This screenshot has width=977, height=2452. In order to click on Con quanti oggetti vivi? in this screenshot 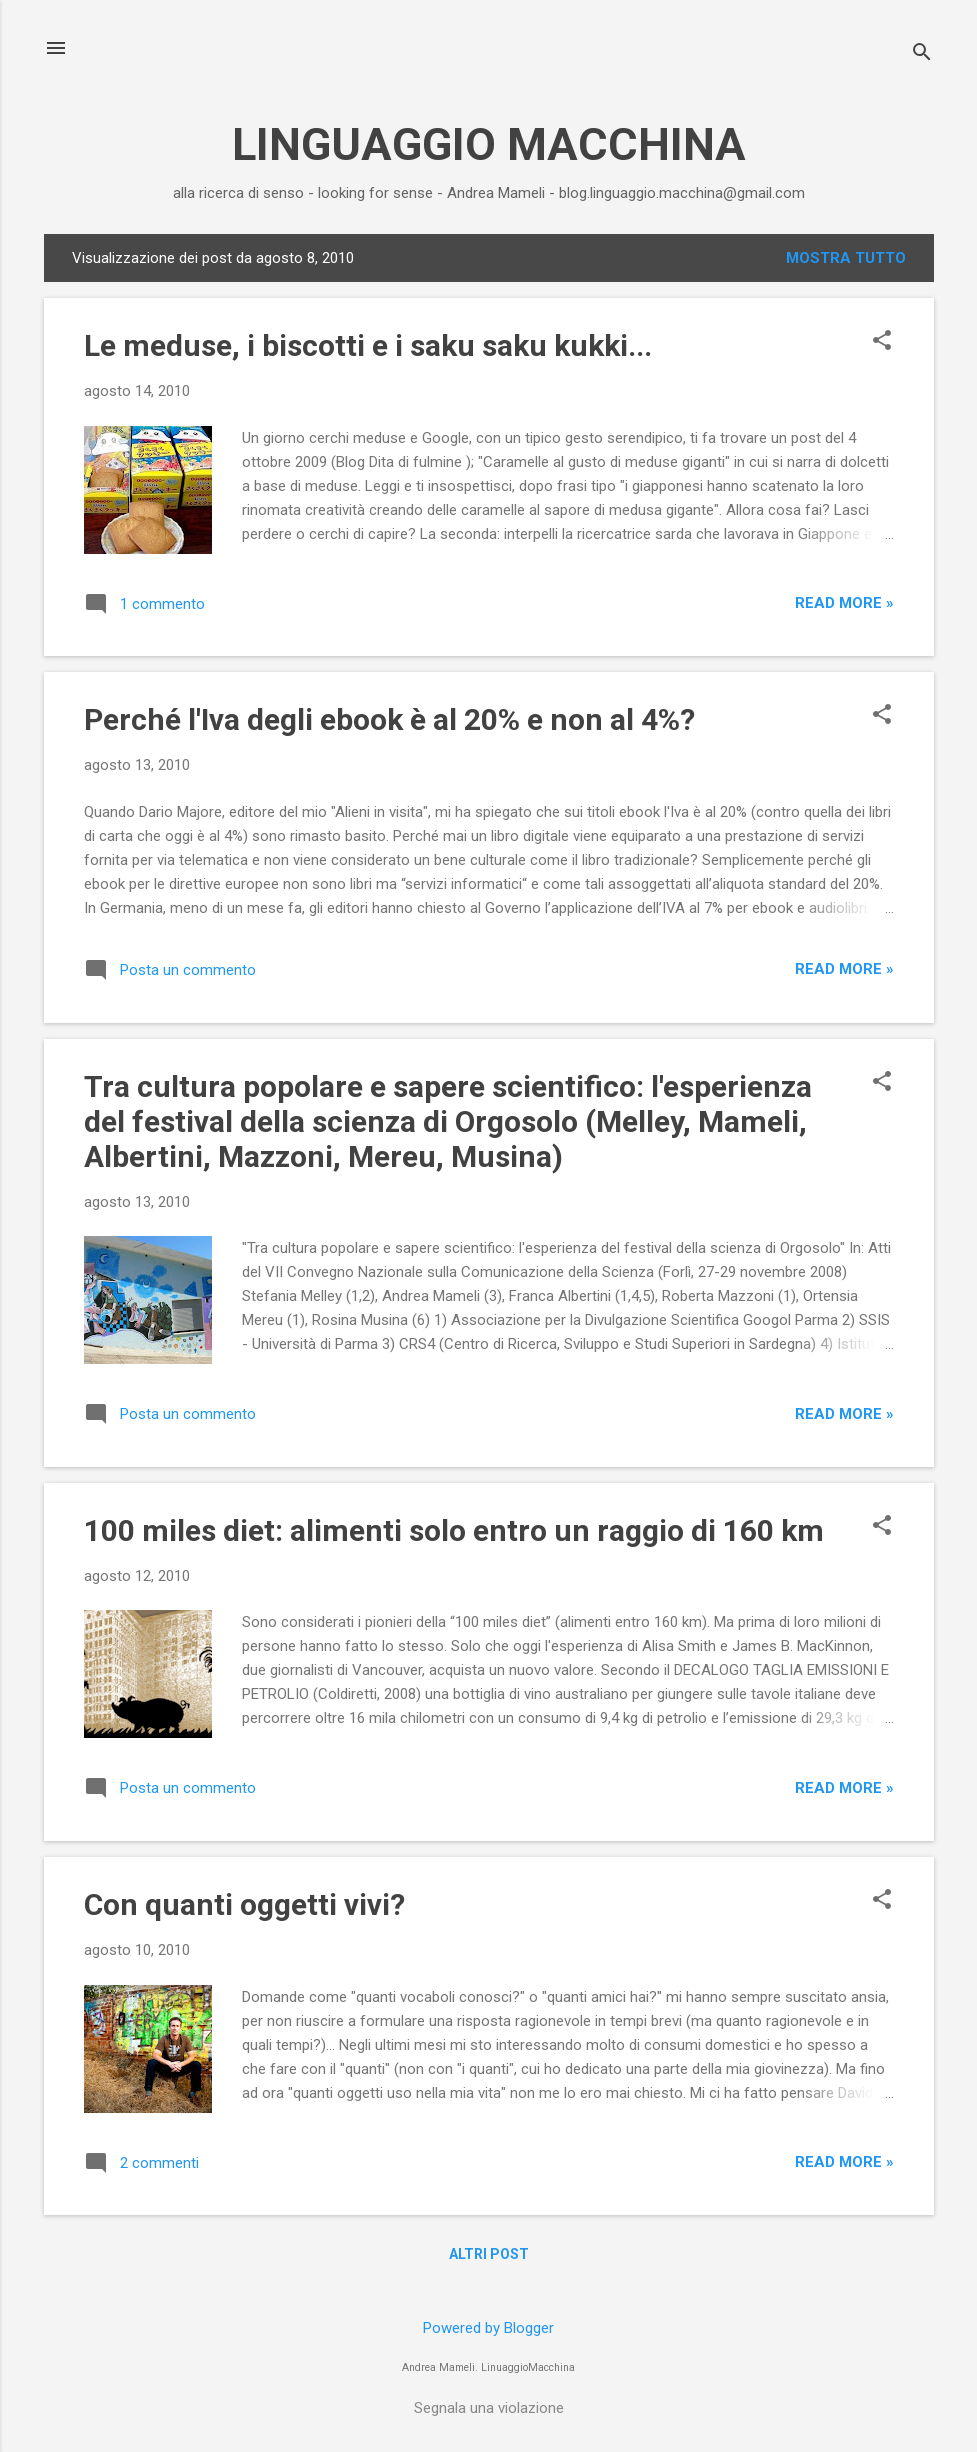, I will do `click(244, 1904)`.